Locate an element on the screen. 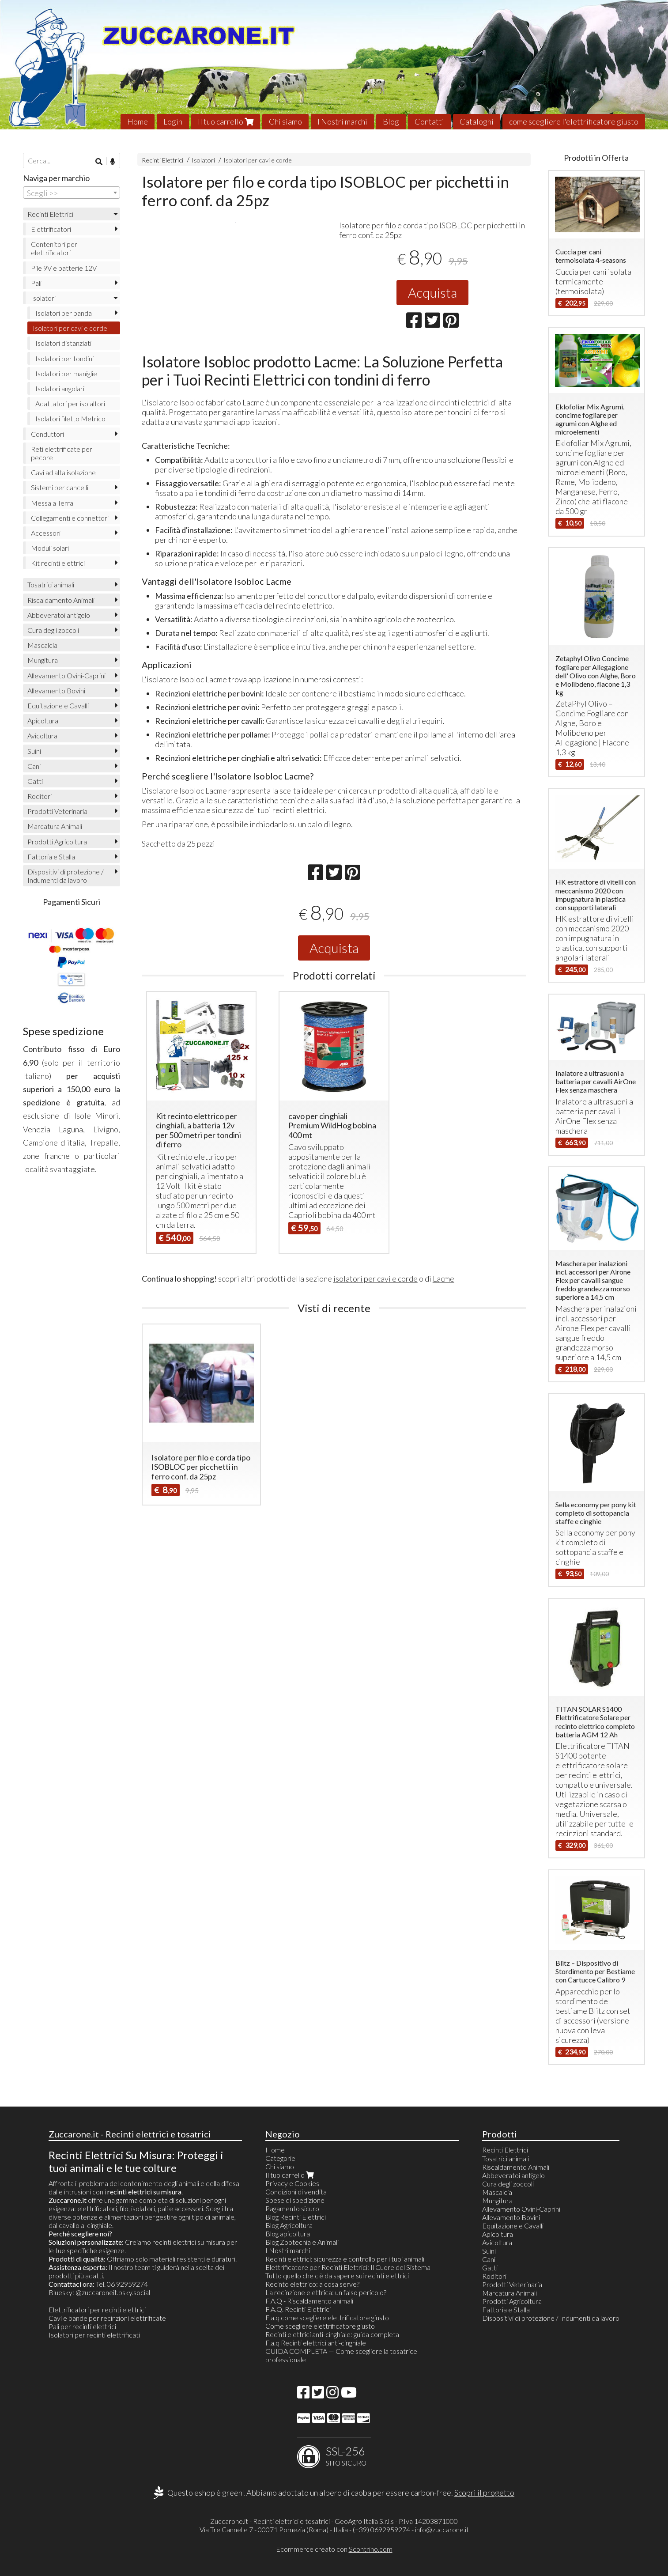 This screenshot has height=2576, width=668. Categorie is located at coordinates (280, 2158).